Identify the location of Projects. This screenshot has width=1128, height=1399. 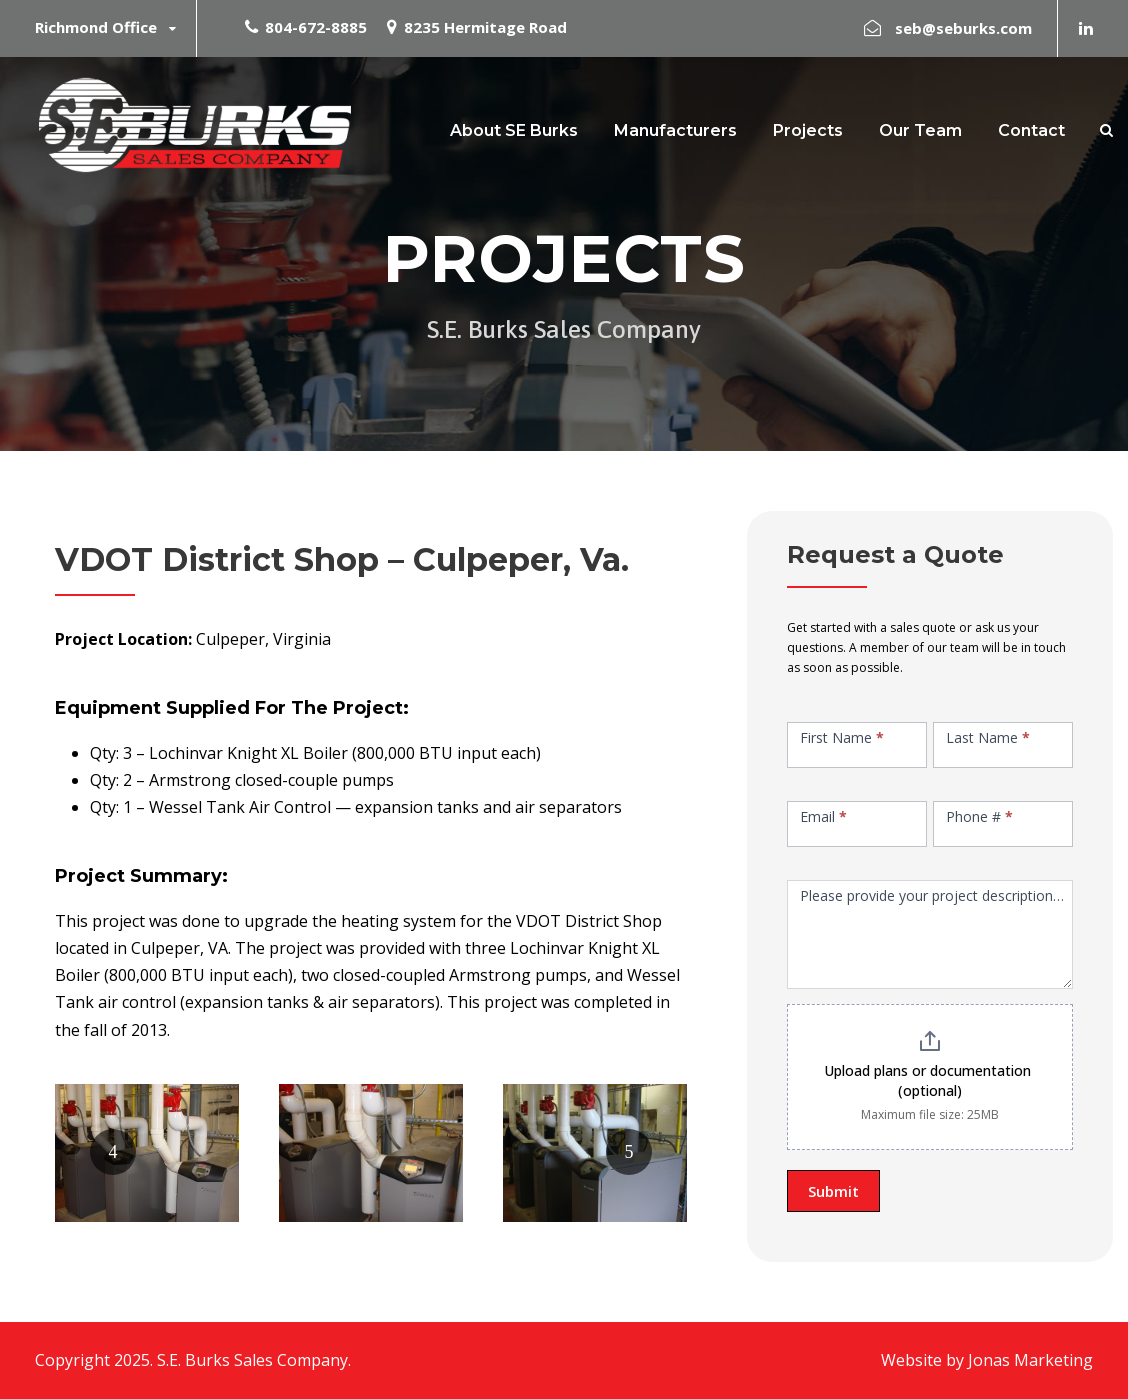
(808, 130).